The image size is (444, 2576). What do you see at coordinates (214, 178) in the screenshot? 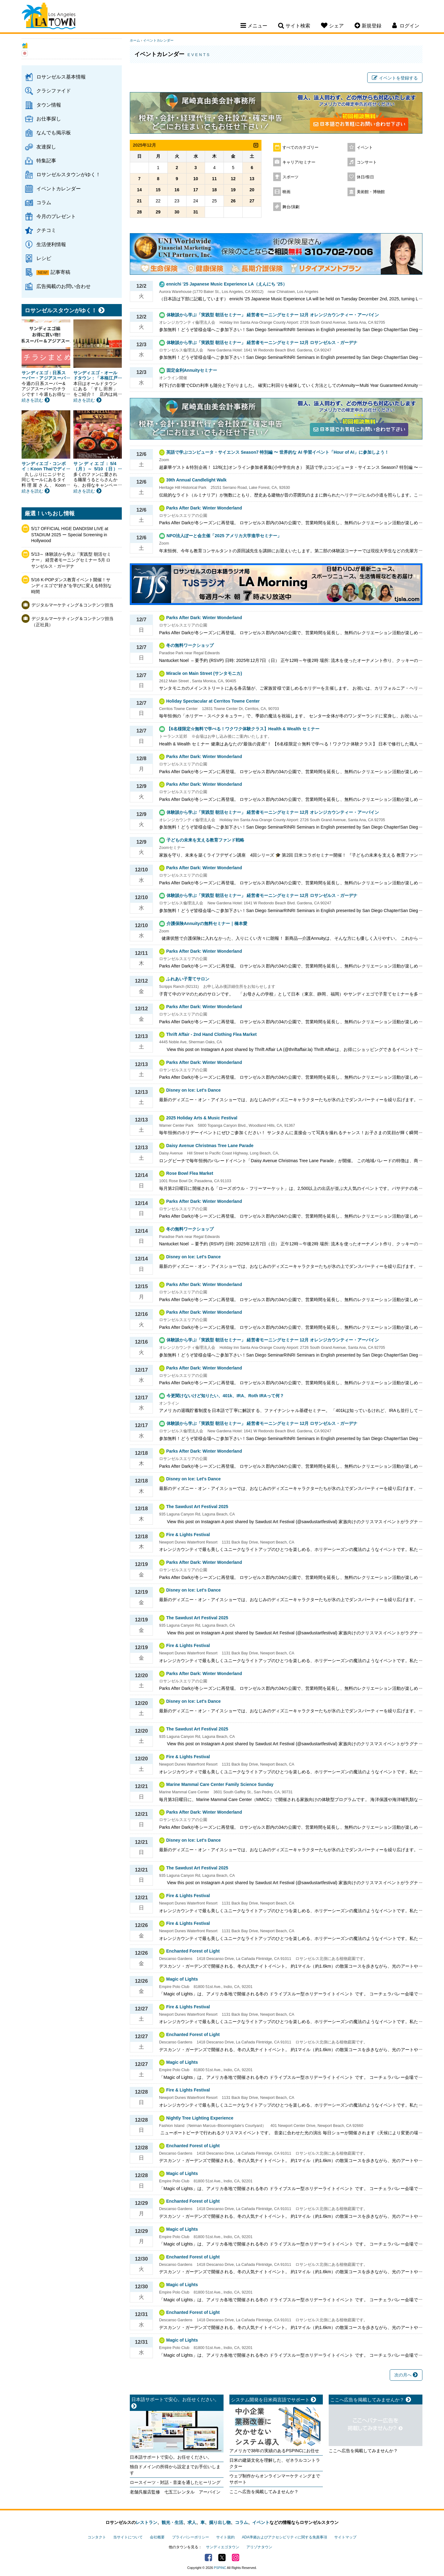
I see `11` at bounding box center [214, 178].